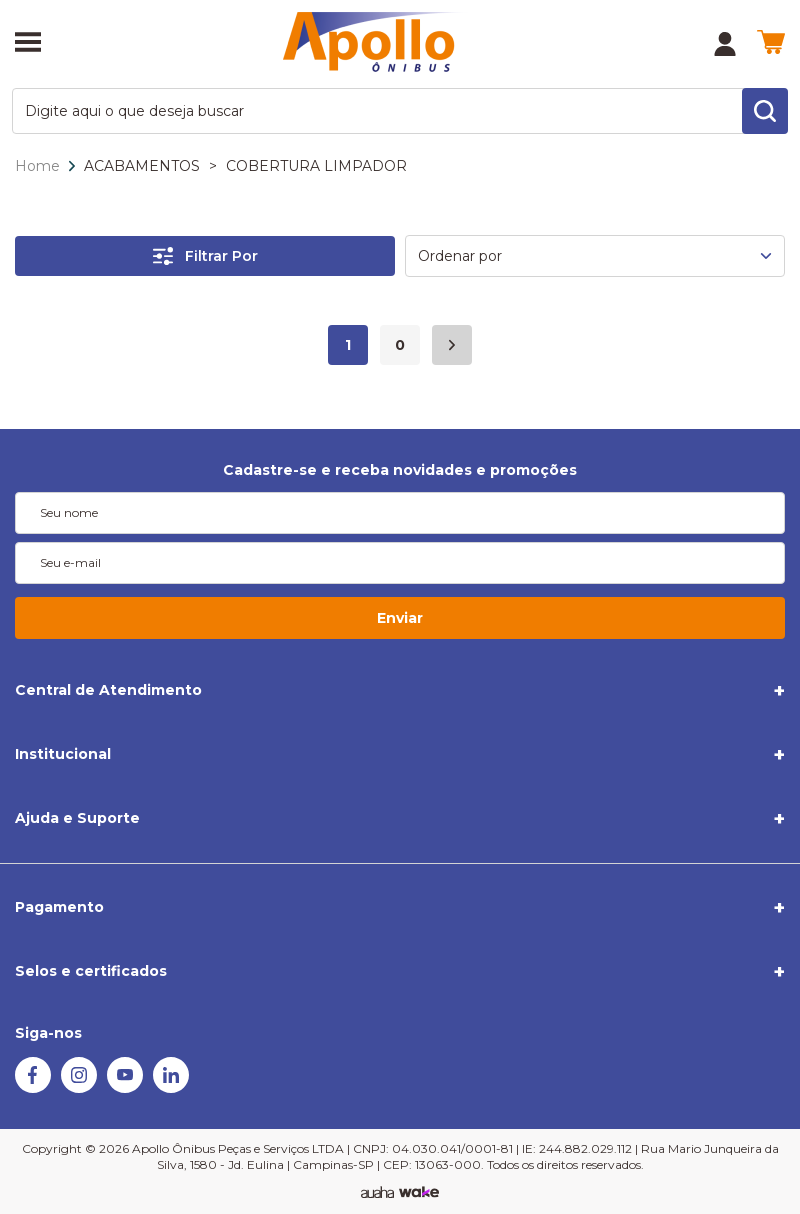 Image resolution: width=800 pixels, height=1214 pixels. Describe the element at coordinates (316, 166) in the screenshot. I see `COBERTURA LIMPADOR` at that location.